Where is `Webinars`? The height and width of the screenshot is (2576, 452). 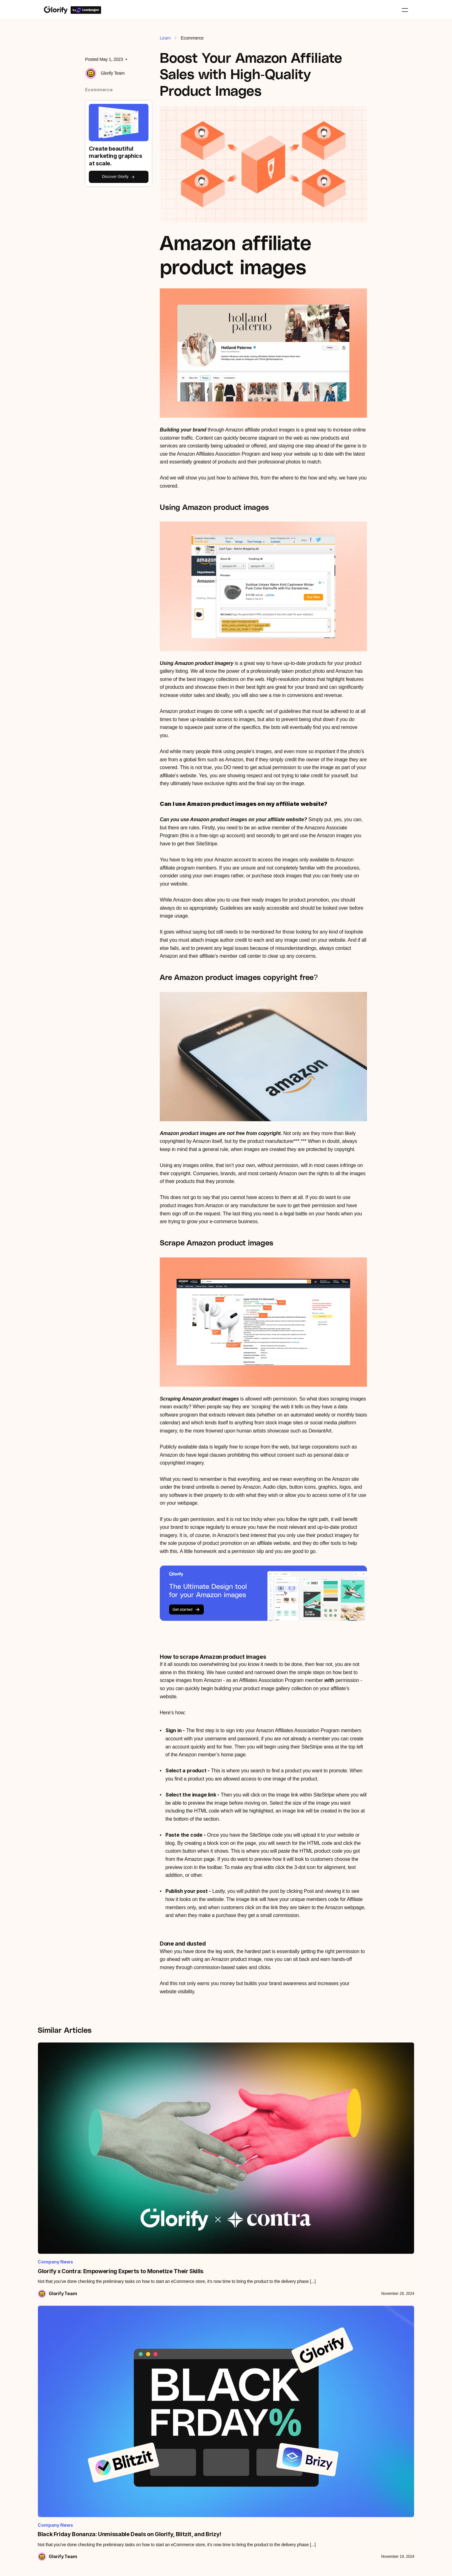 Webinars is located at coordinates (53, 2394).